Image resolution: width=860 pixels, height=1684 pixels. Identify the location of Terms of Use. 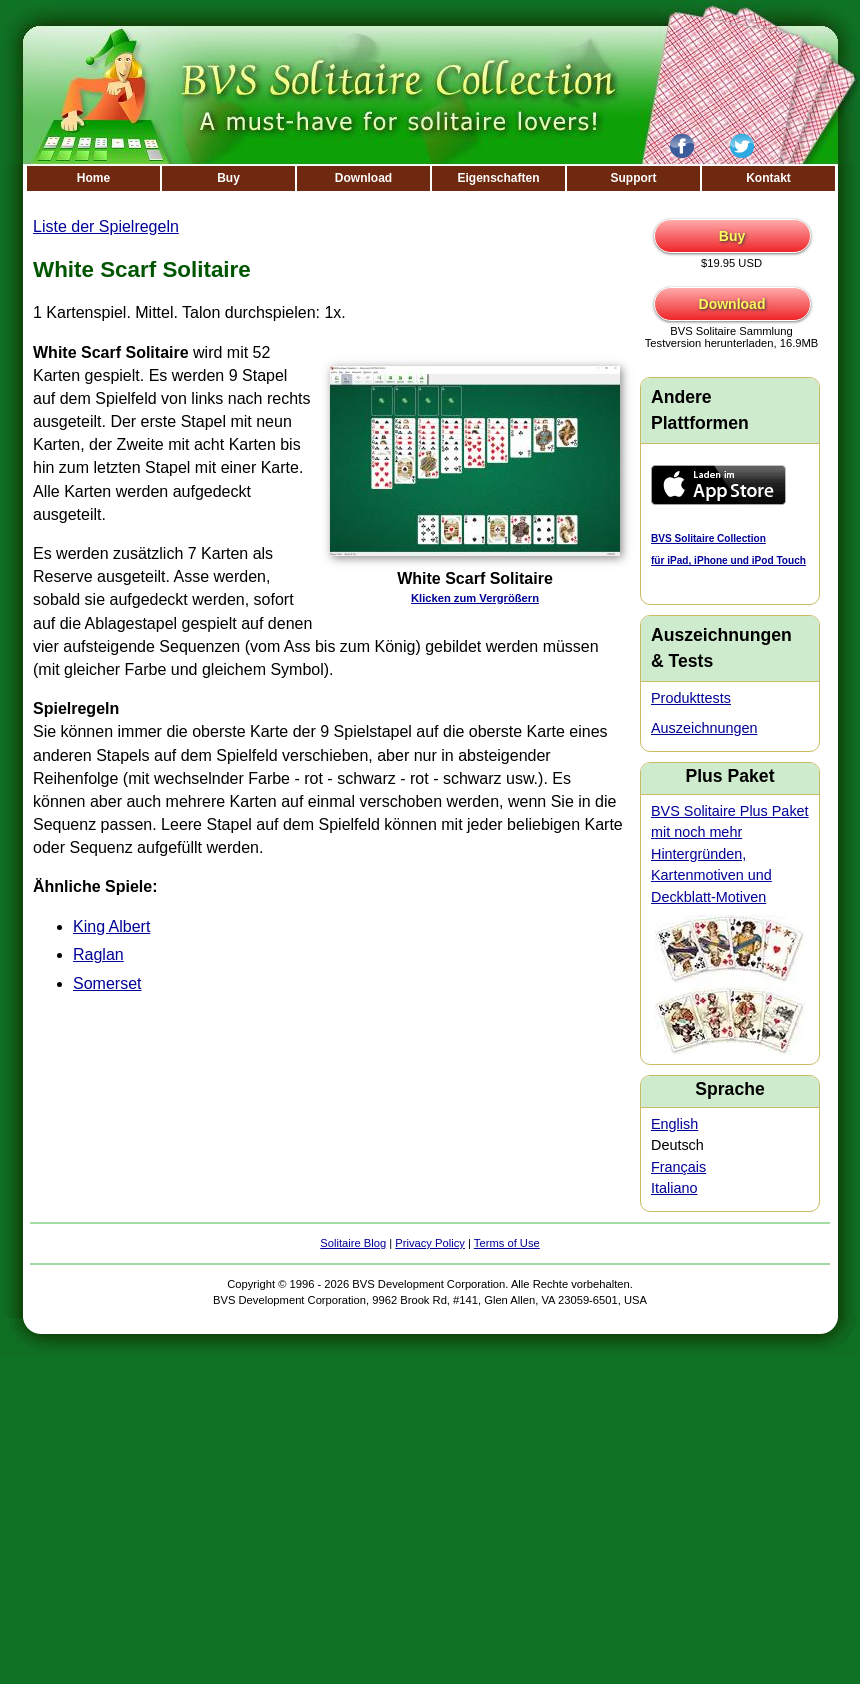
(507, 1243).